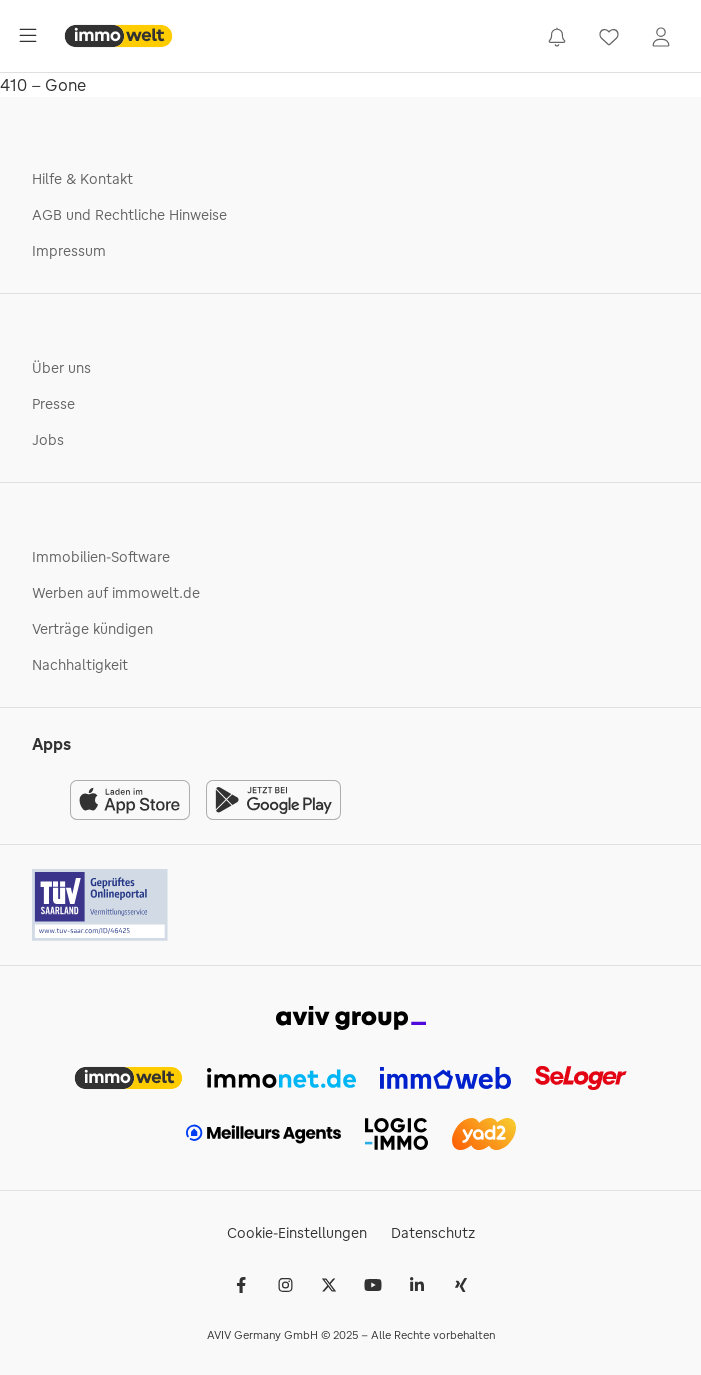 The height and width of the screenshot is (1375, 701). What do you see at coordinates (297, 1233) in the screenshot?
I see `Cookie-Einstellungen` at bounding box center [297, 1233].